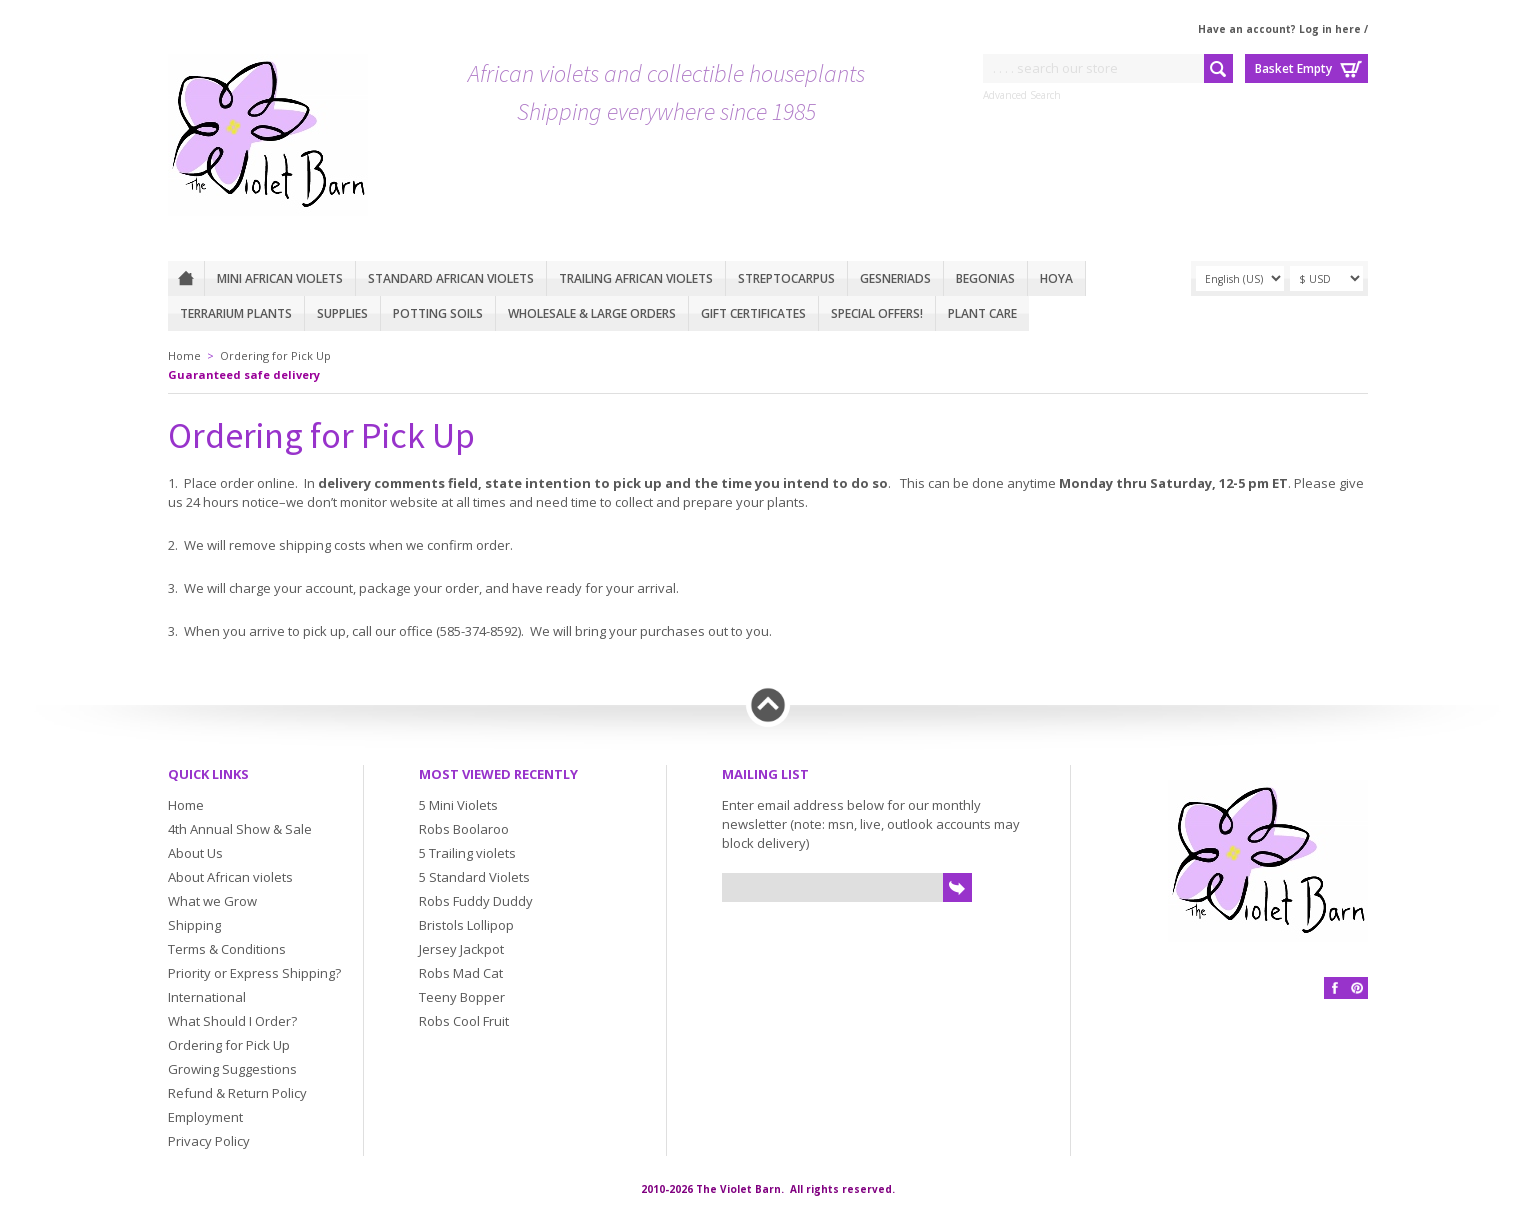 The image size is (1535, 1223). I want to click on Have an account? Log in here, so click(1279, 29).